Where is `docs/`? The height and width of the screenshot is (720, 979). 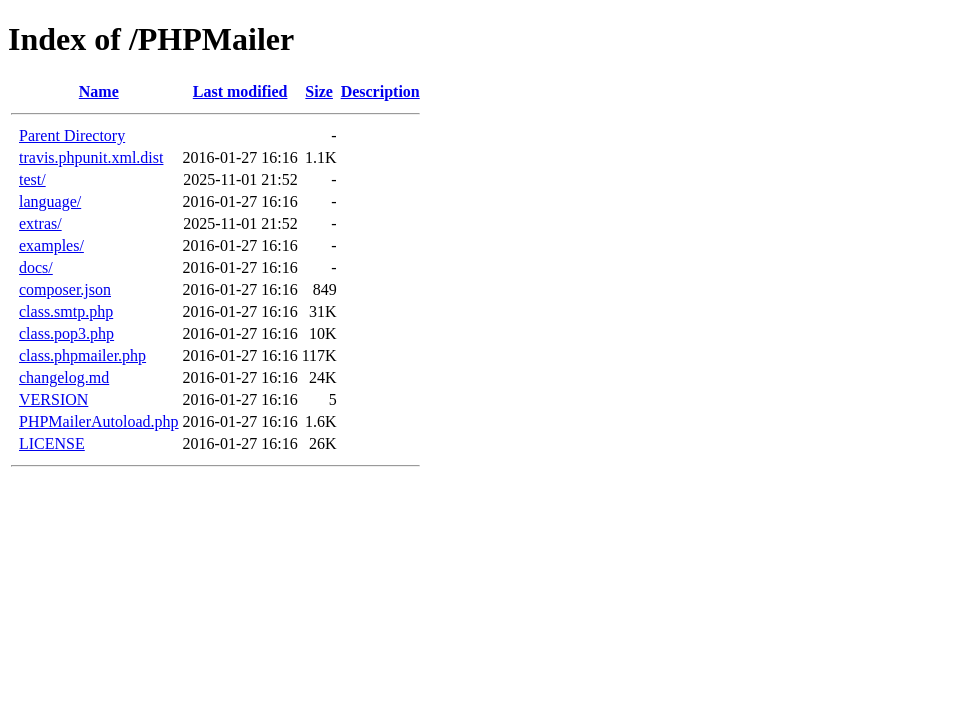
docs/ is located at coordinates (36, 267).